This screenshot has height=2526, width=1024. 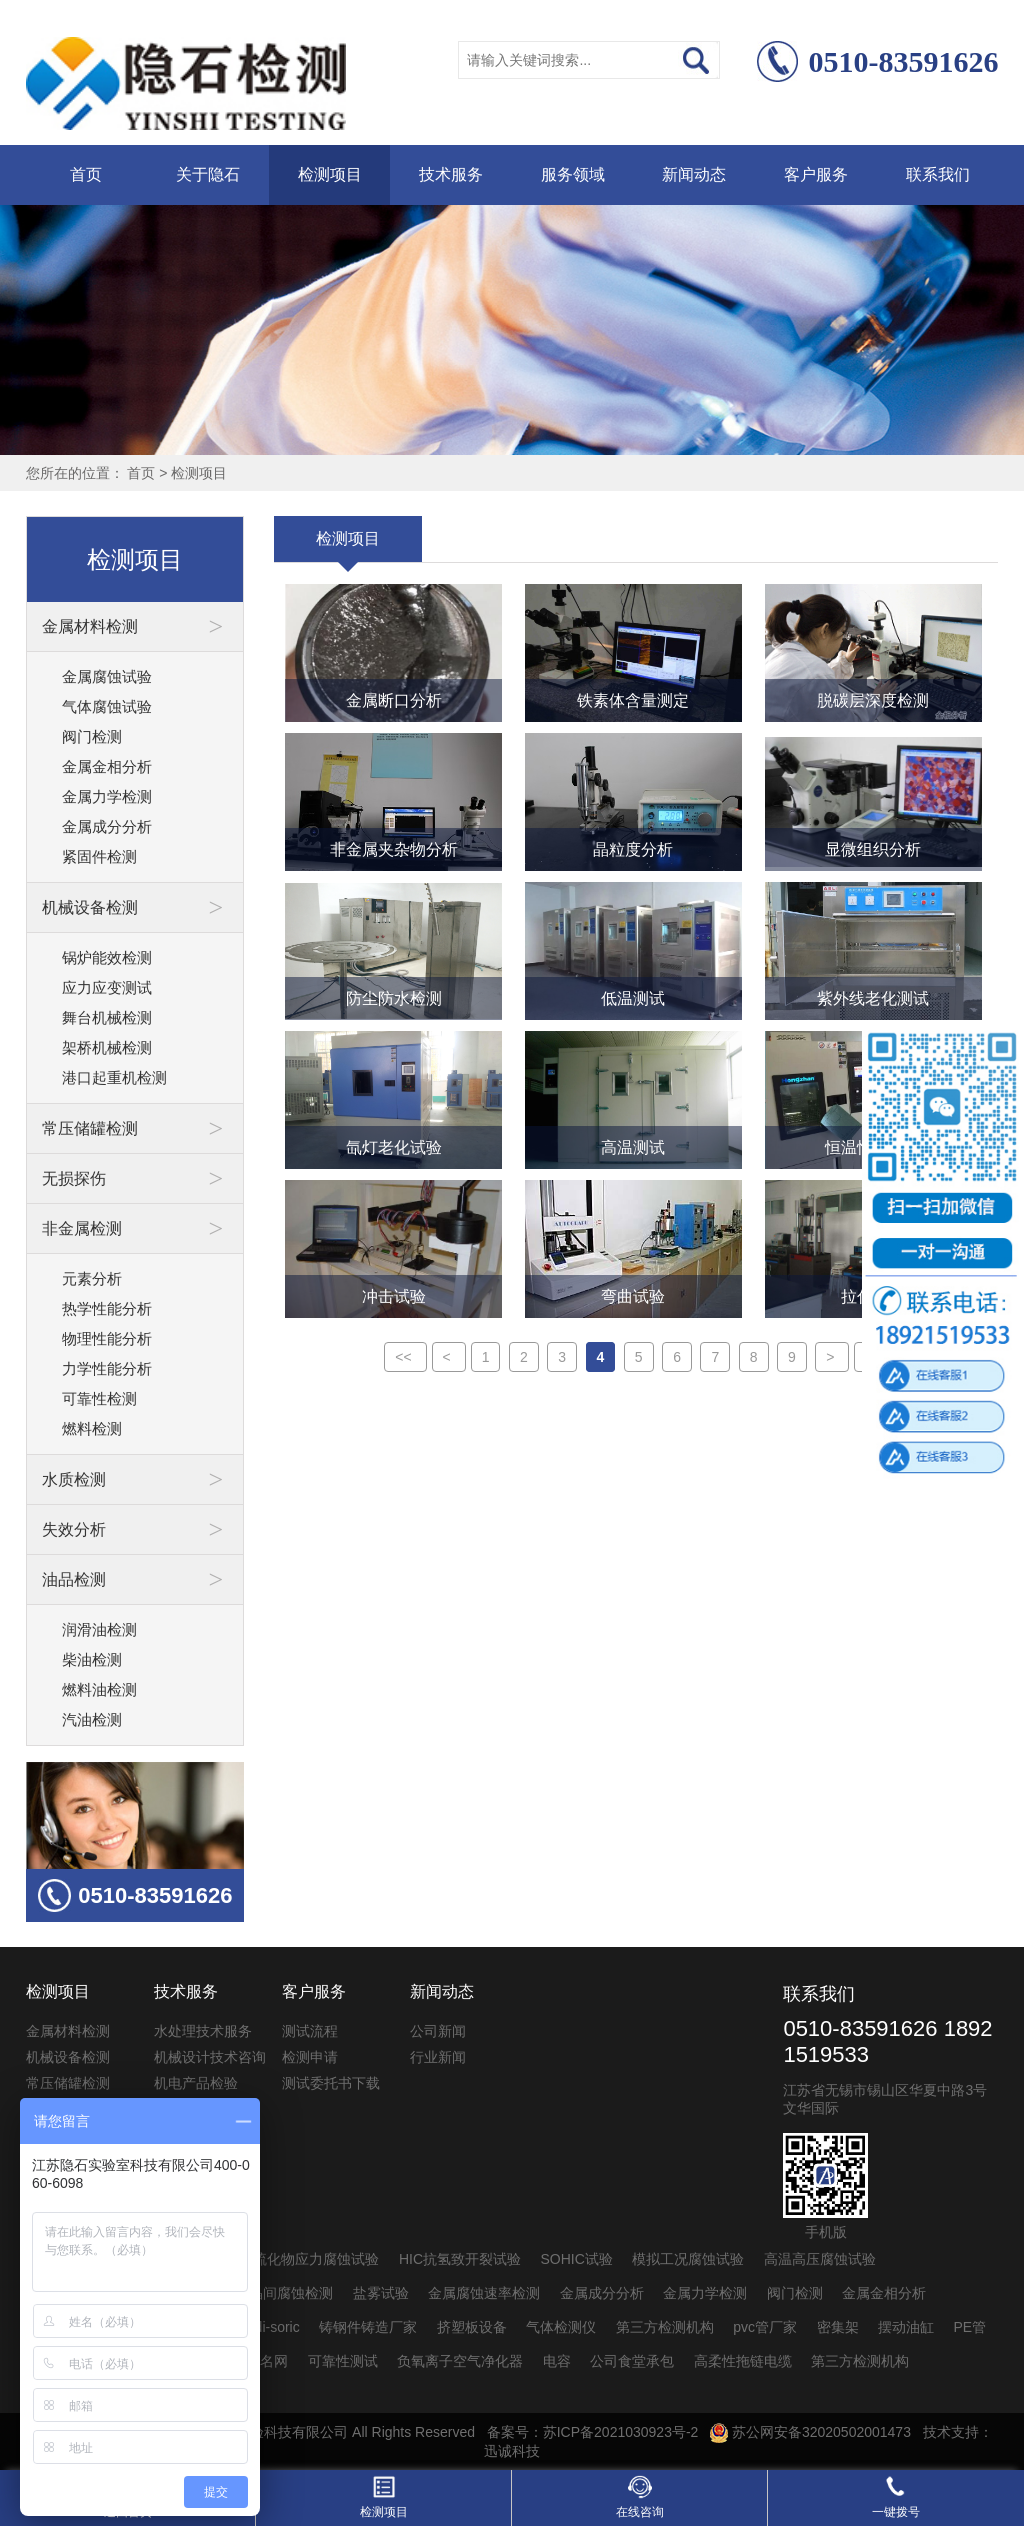 What do you see at coordinates (270, 2293) in the screenshot?
I see `不锈钢晶间腐蚀检测` at bounding box center [270, 2293].